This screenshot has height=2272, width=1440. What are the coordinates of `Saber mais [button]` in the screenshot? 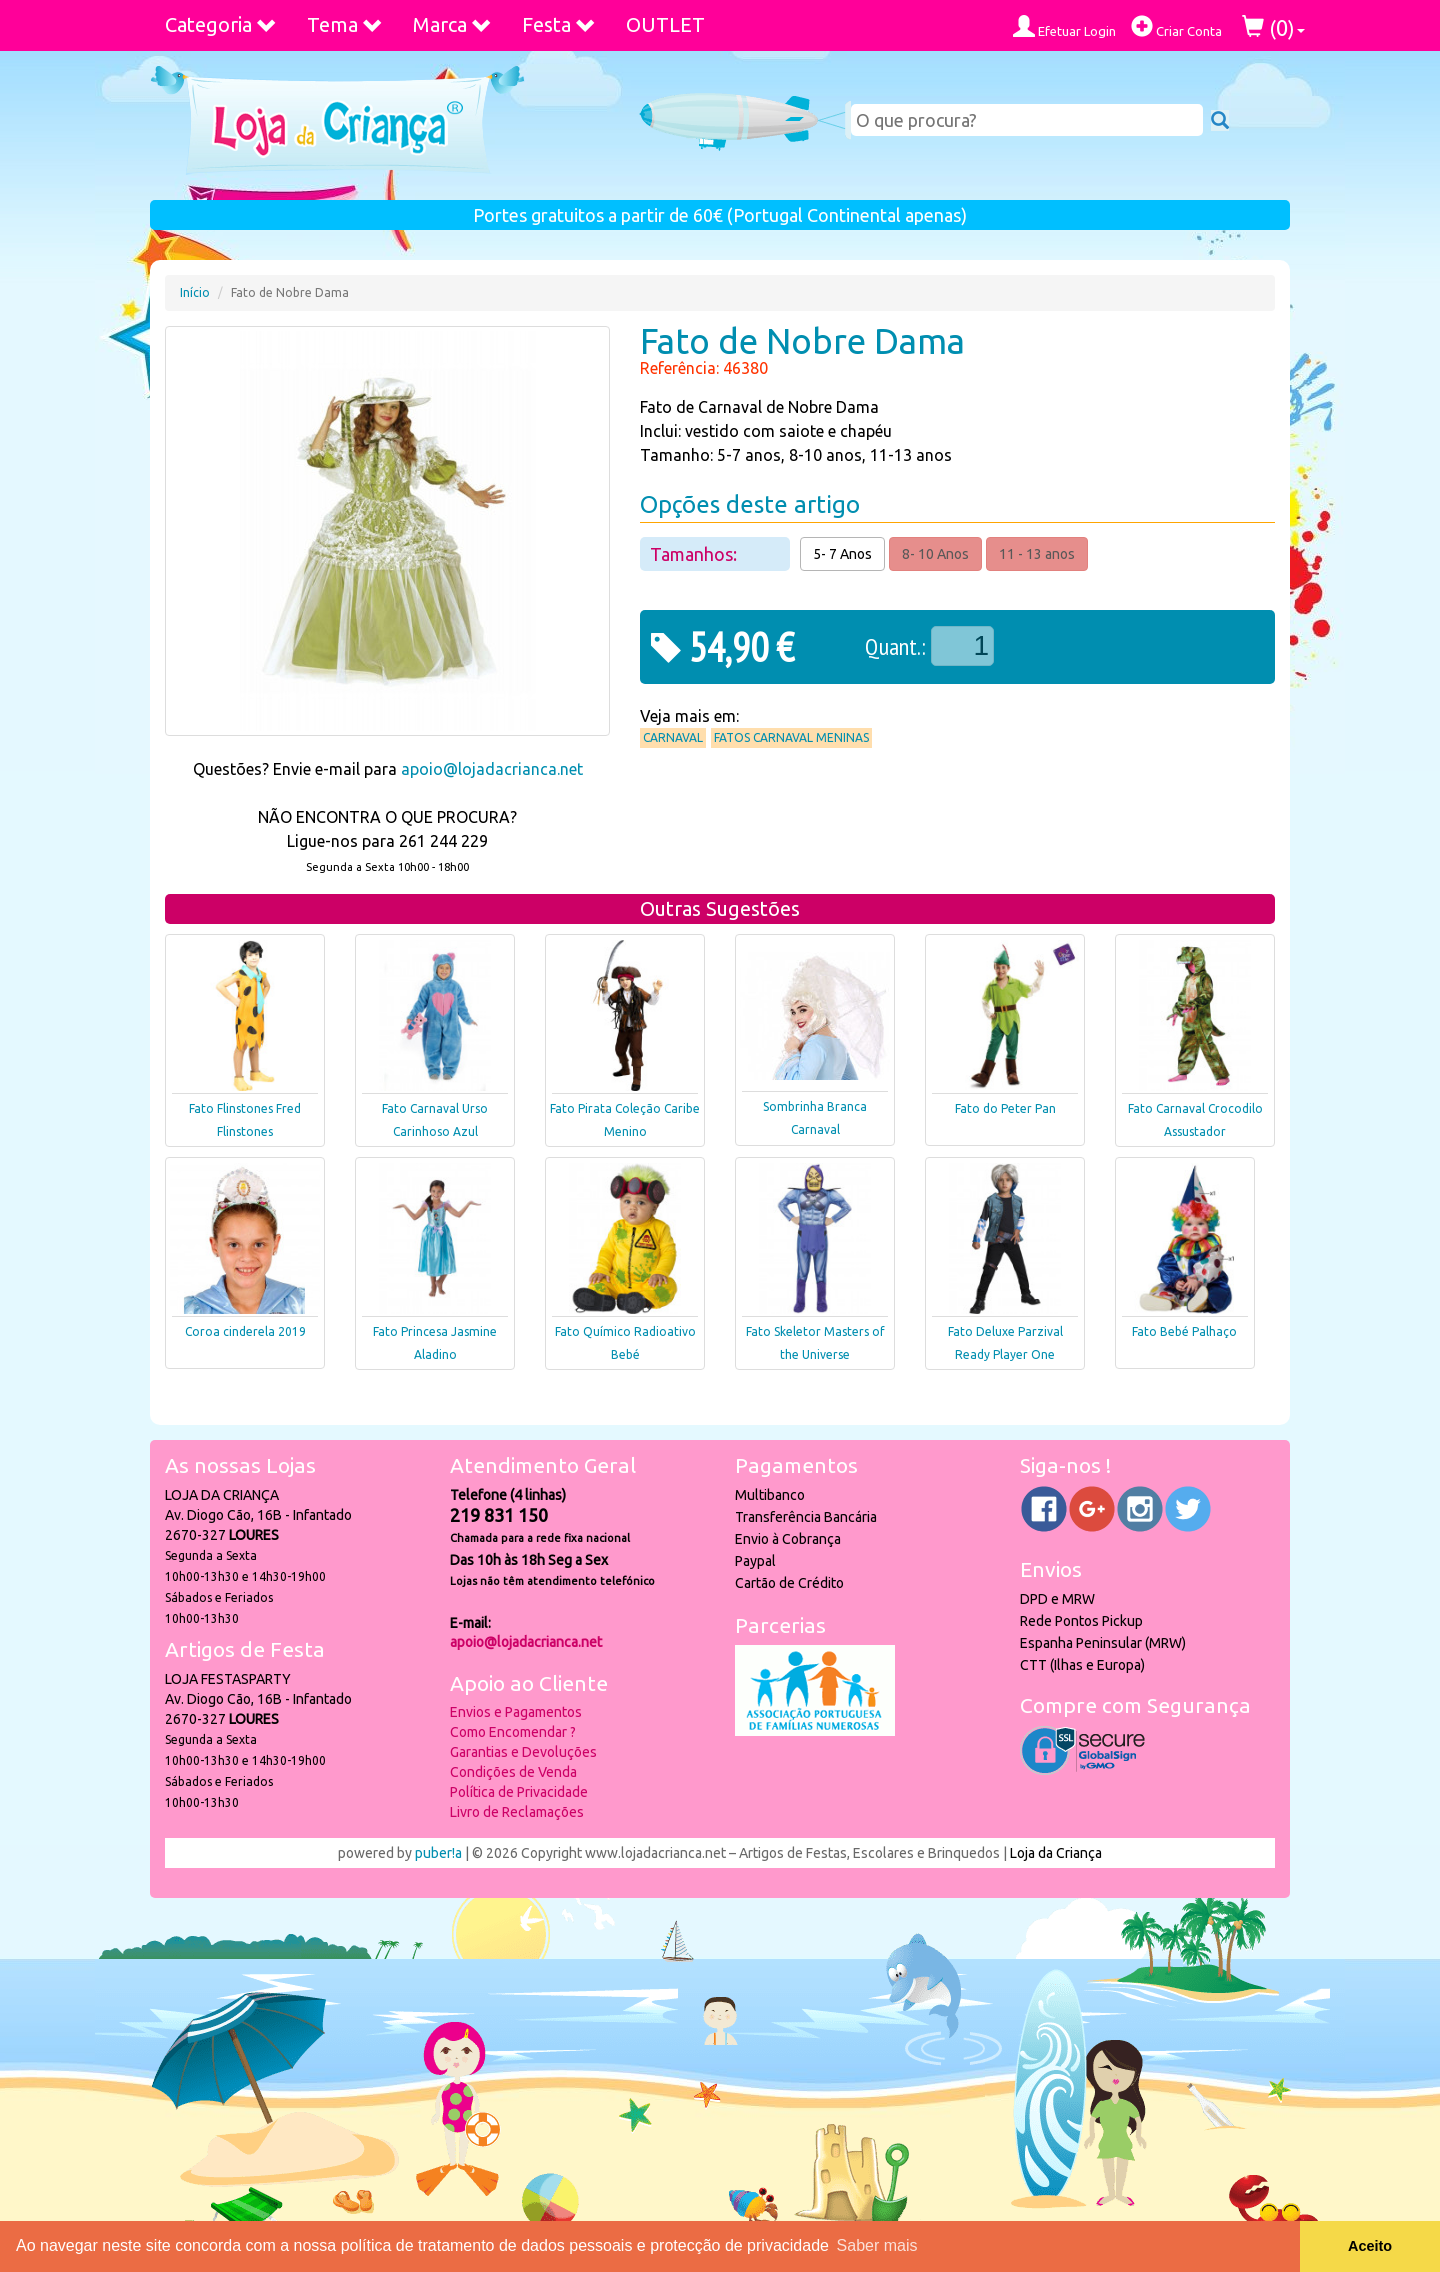 It's located at (877, 2245).